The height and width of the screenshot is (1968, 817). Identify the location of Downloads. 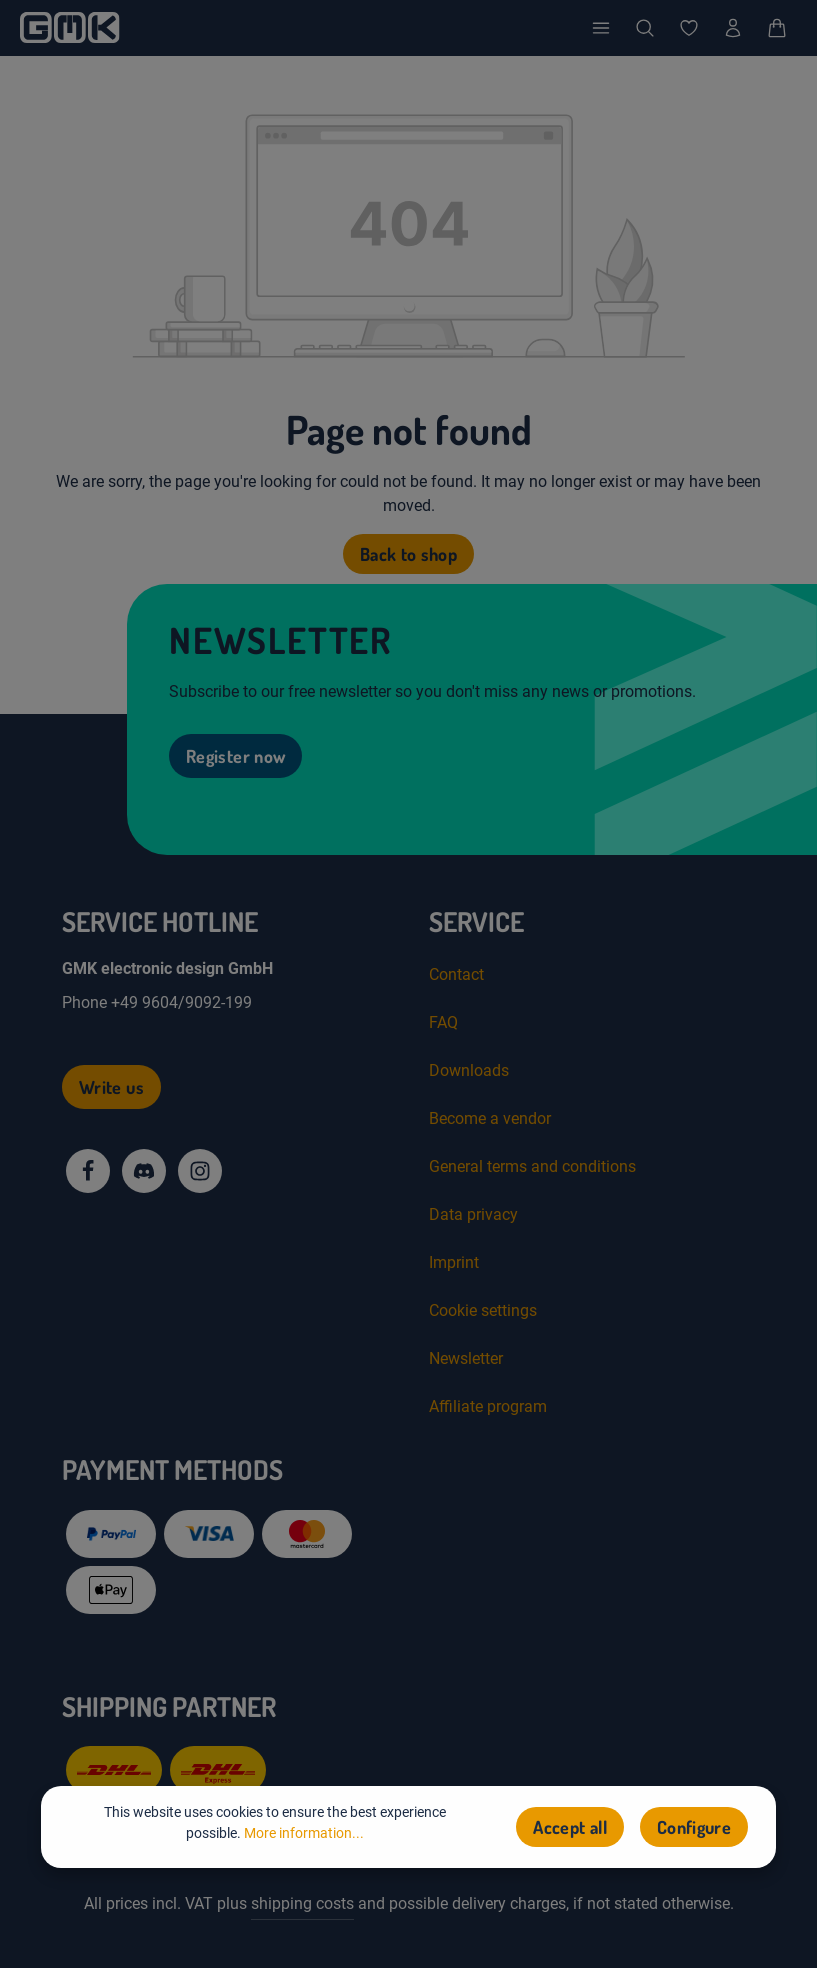
(469, 1070).